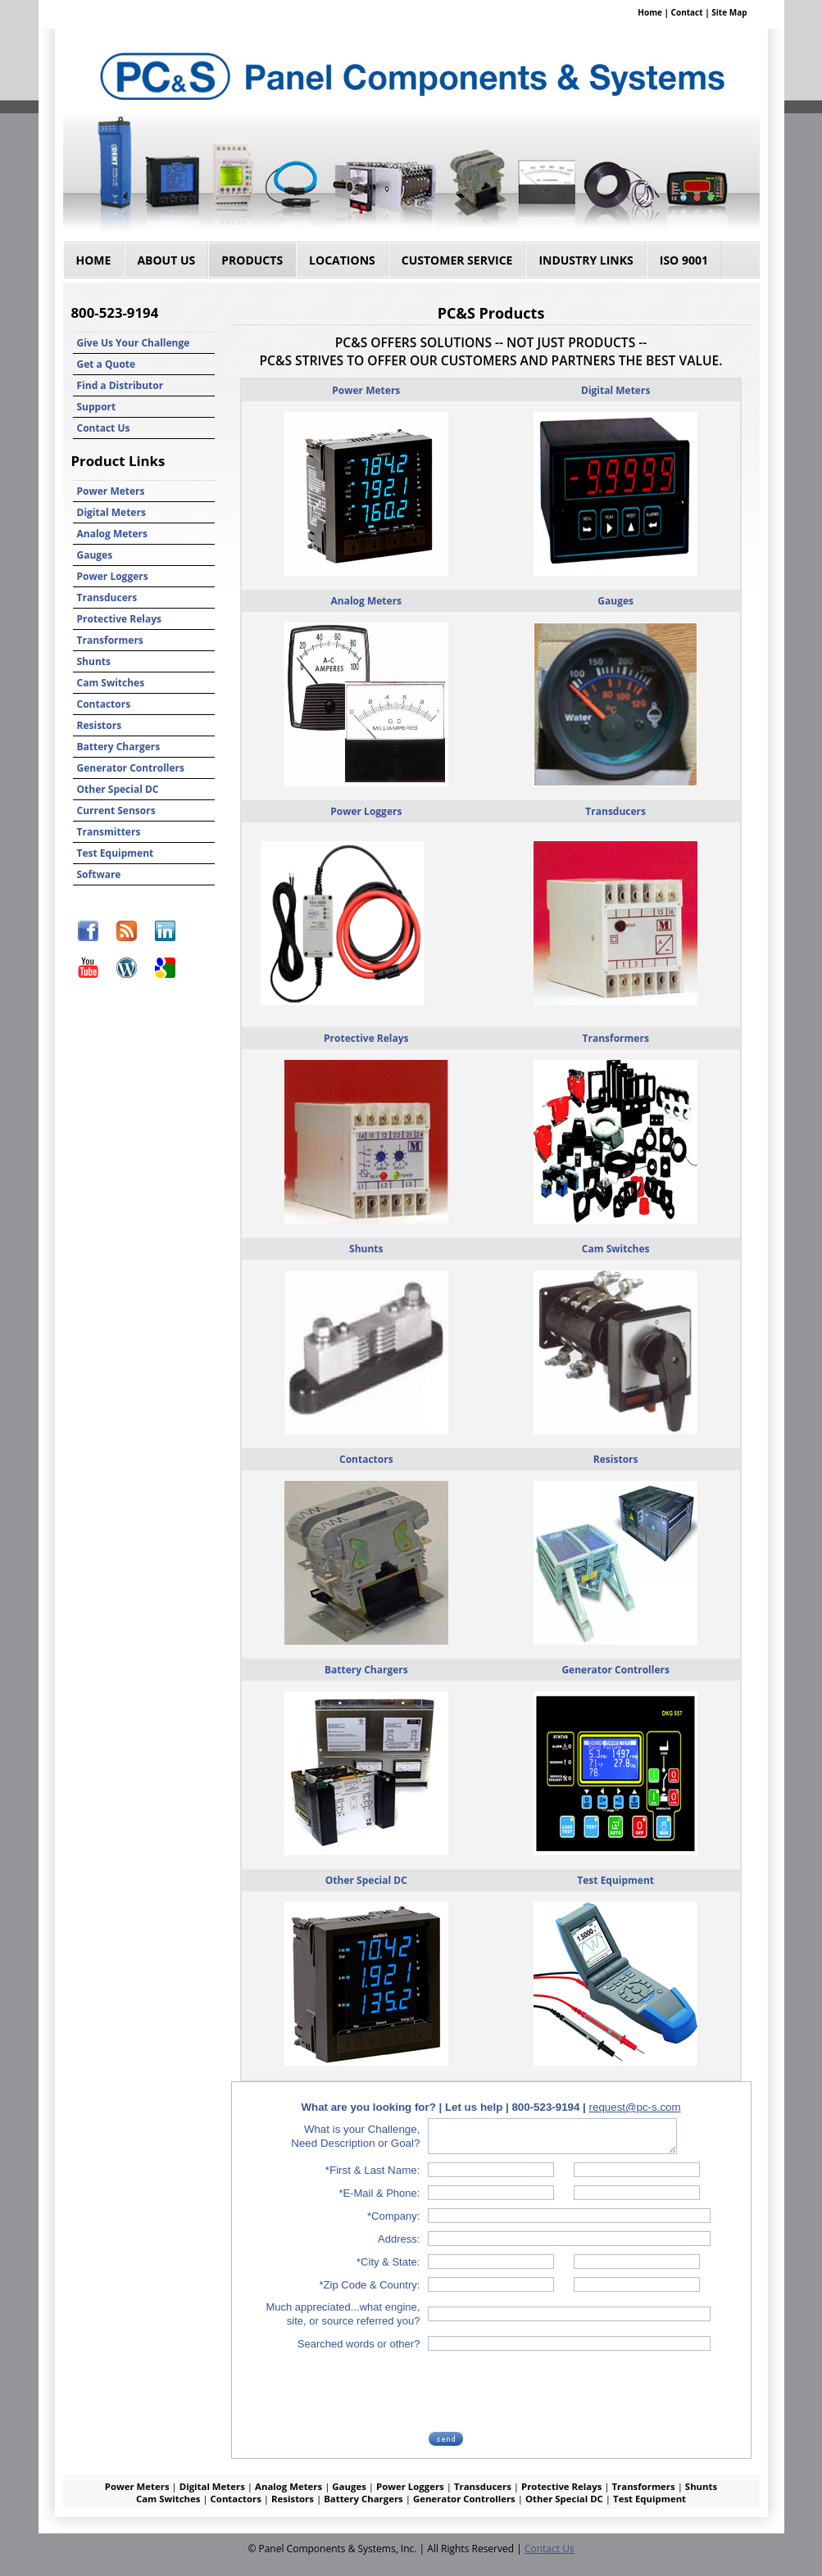 The height and width of the screenshot is (2576, 822). Describe the element at coordinates (111, 512) in the screenshot. I see `Digital Meters` at that location.